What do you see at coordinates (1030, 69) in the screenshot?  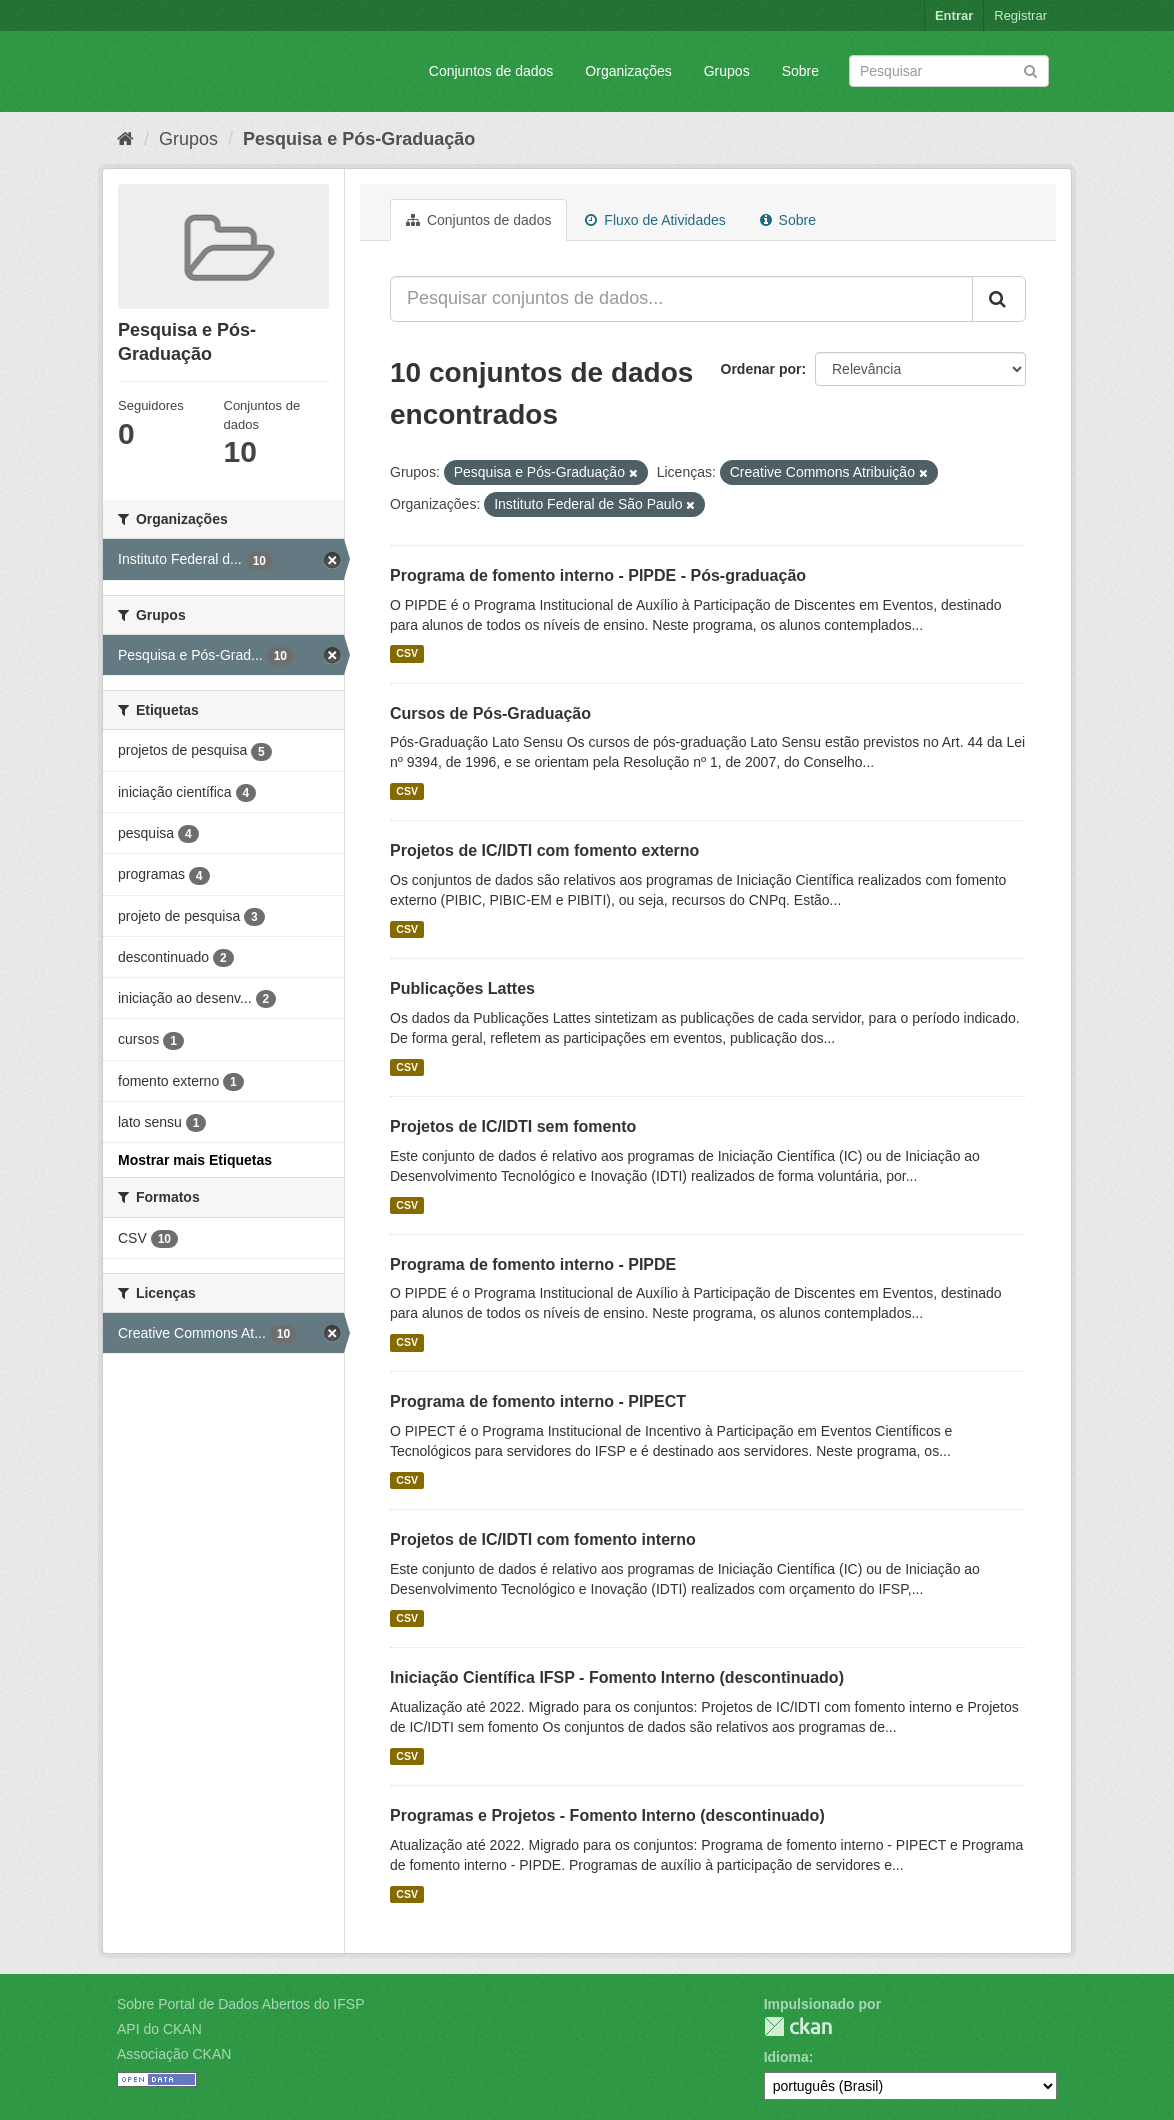 I see `[Submit]` at bounding box center [1030, 69].